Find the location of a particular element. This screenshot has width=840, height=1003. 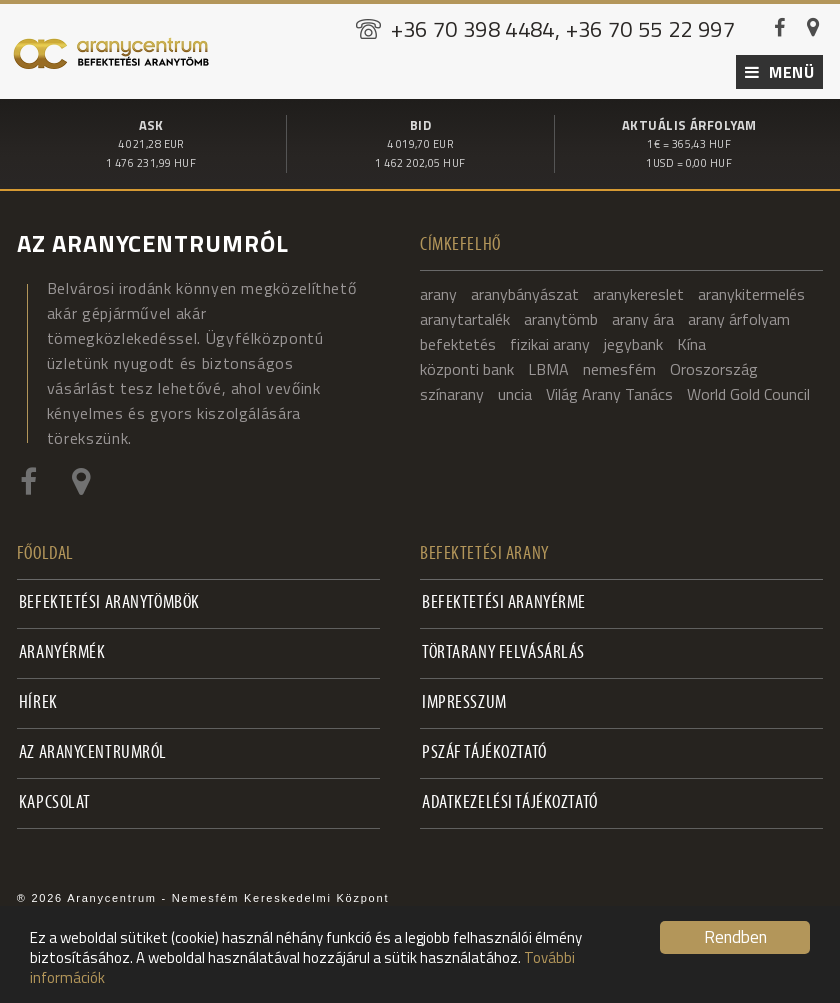

Az Aranycentrumról is located at coordinates (93, 749).